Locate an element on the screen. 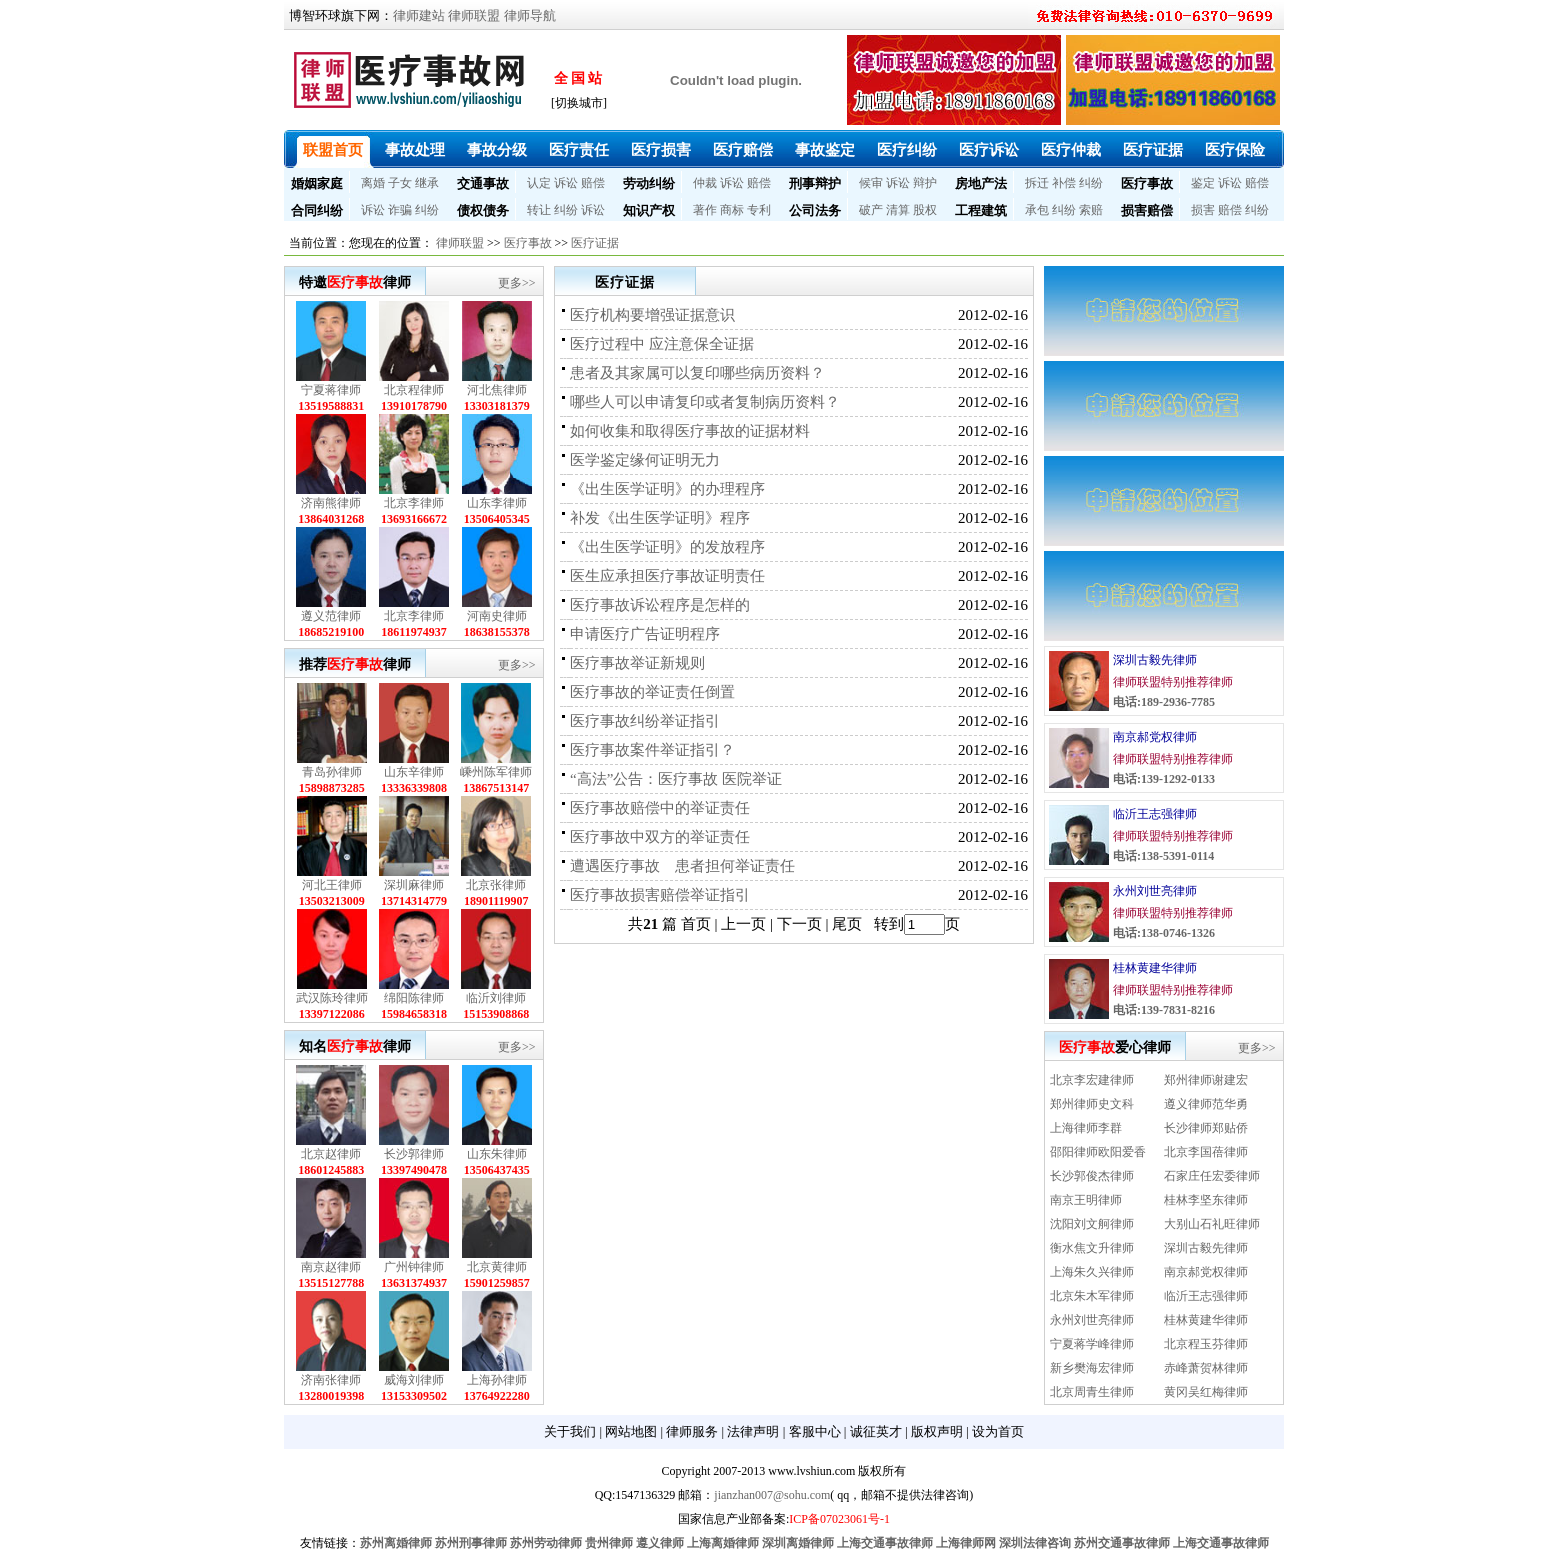 Image resolution: width=1568 pixels, height=1560 pixels. 深圳离婚律师 is located at coordinates (798, 1543).